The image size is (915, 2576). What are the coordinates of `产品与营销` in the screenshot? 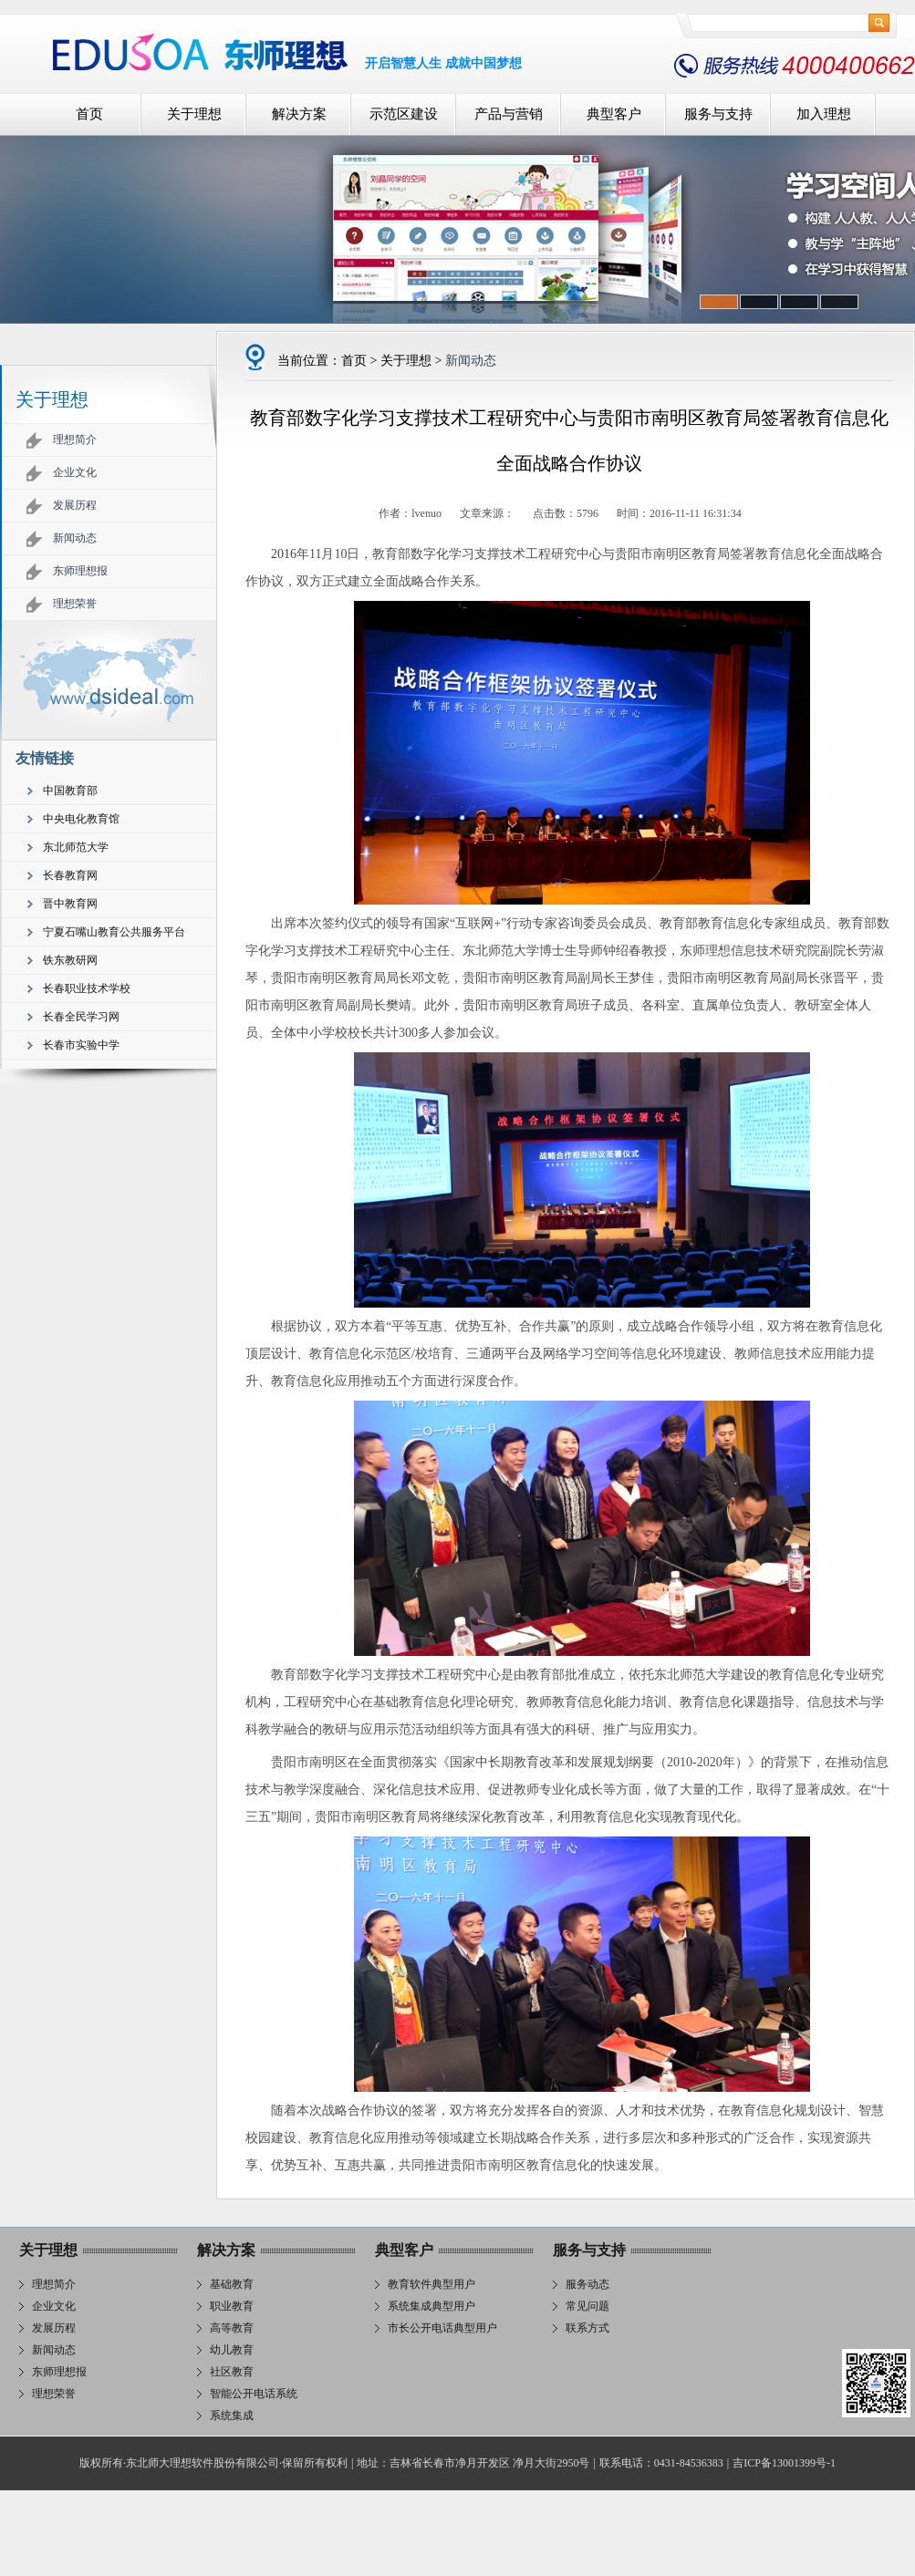 It's located at (508, 114).